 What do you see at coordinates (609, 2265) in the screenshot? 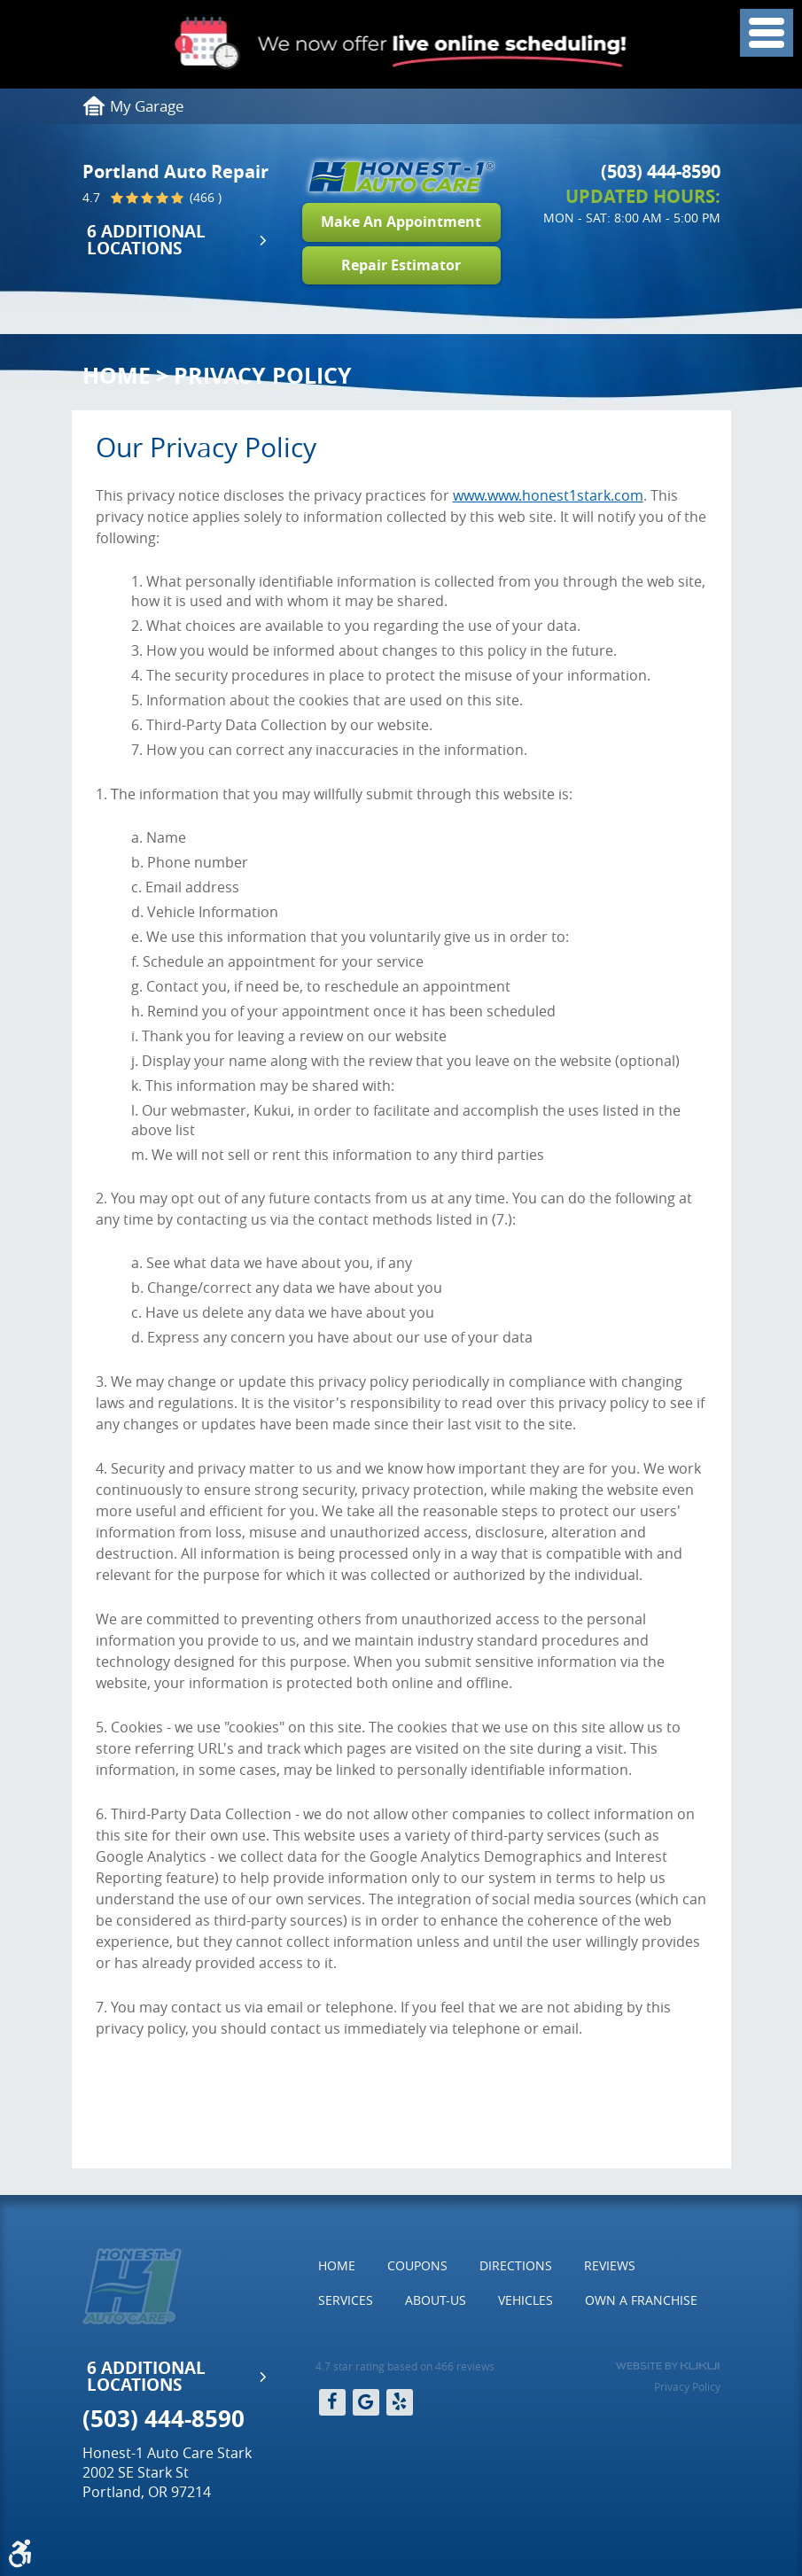
I see `Reviews` at bounding box center [609, 2265].